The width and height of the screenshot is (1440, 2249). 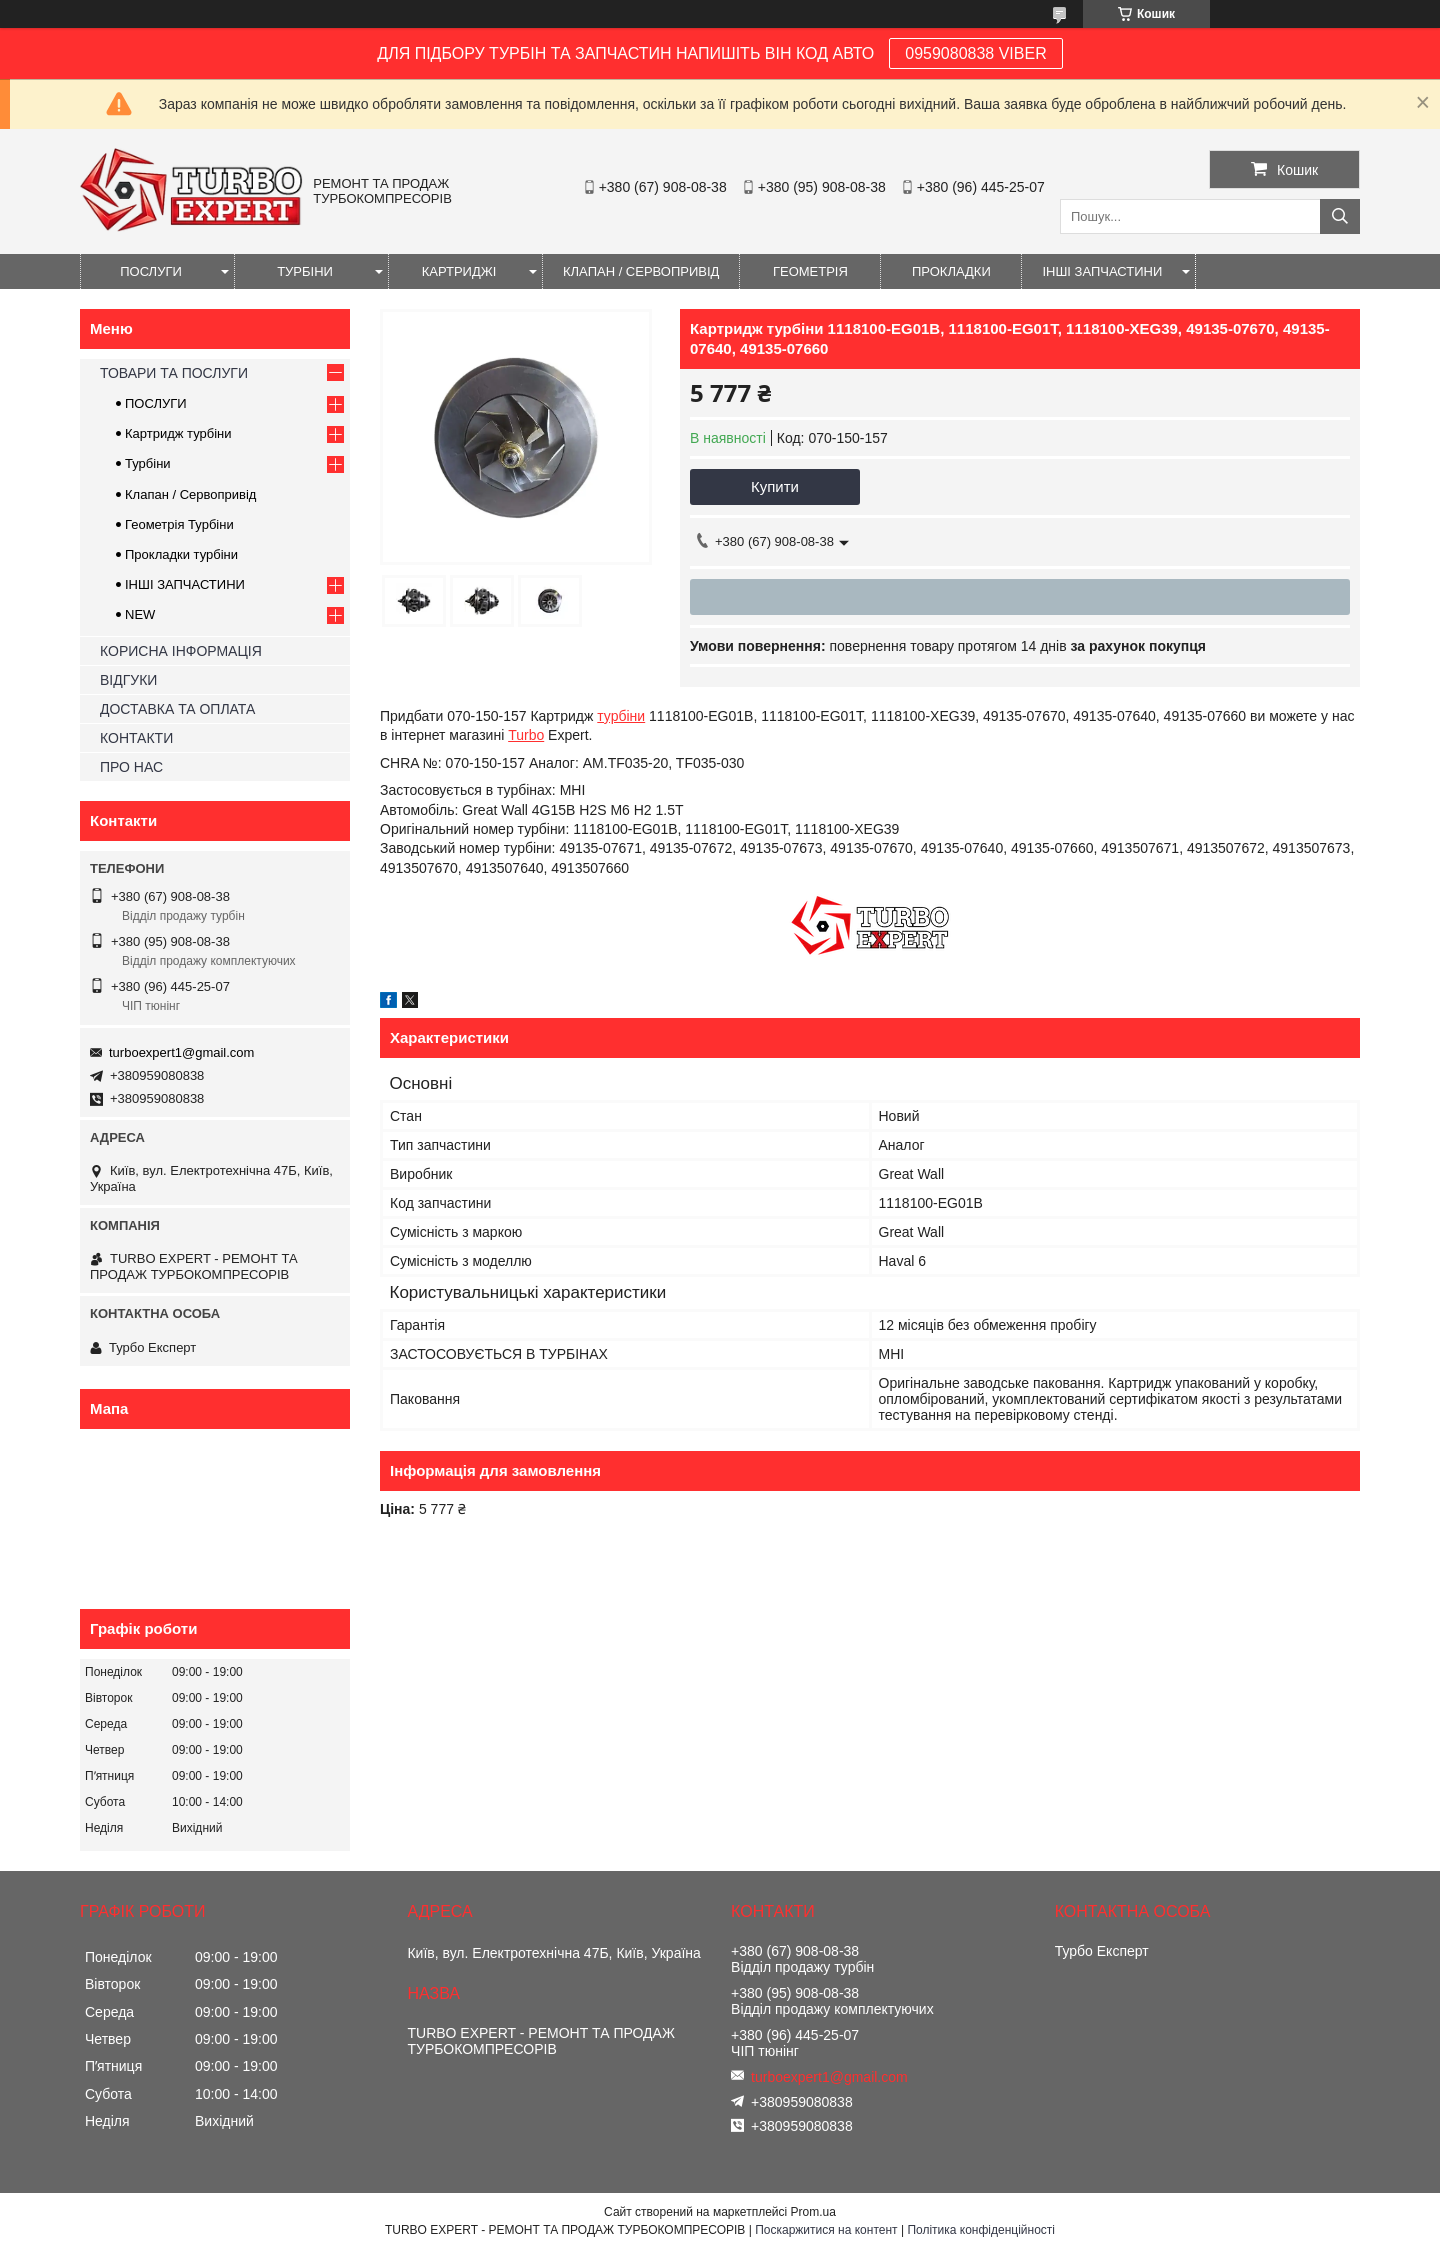 What do you see at coordinates (151, 271) in the screenshot?
I see `ПОСЛУГИ` at bounding box center [151, 271].